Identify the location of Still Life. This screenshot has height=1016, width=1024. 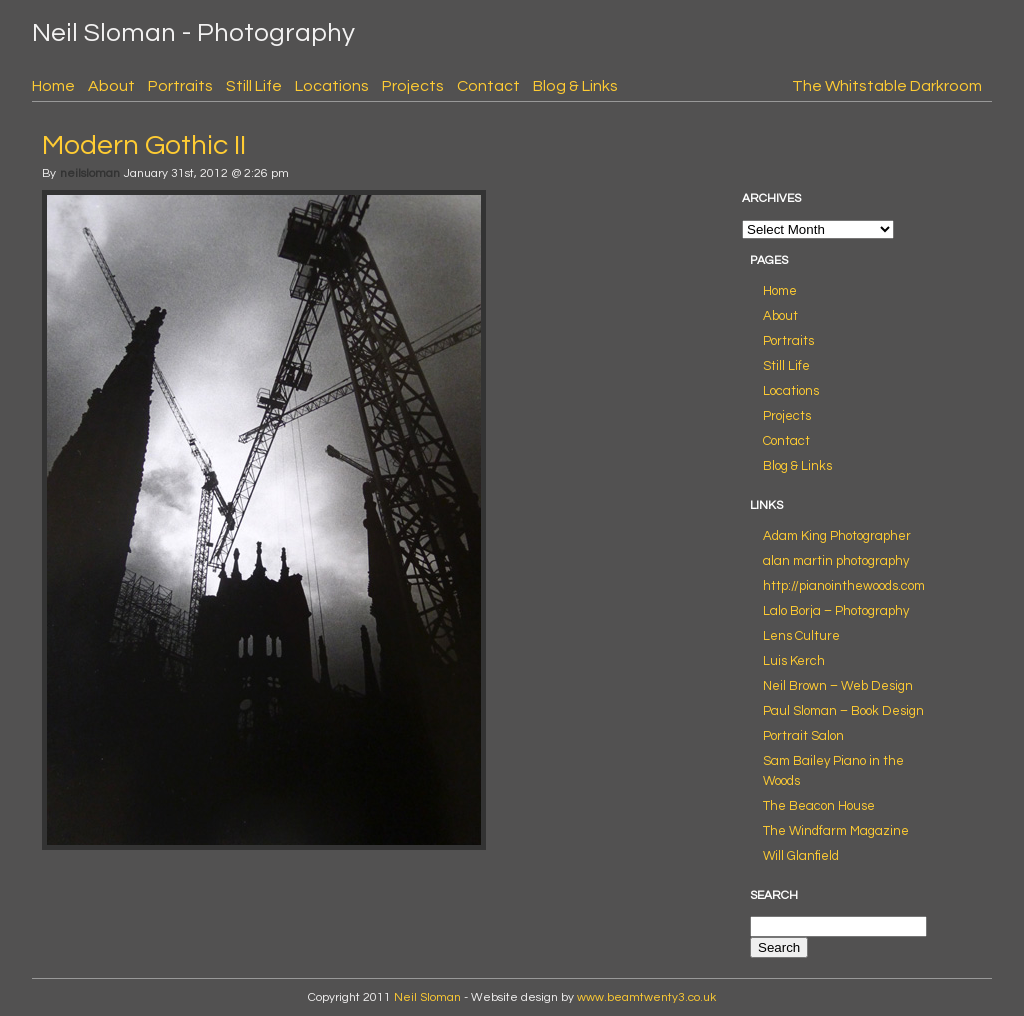
(254, 86).